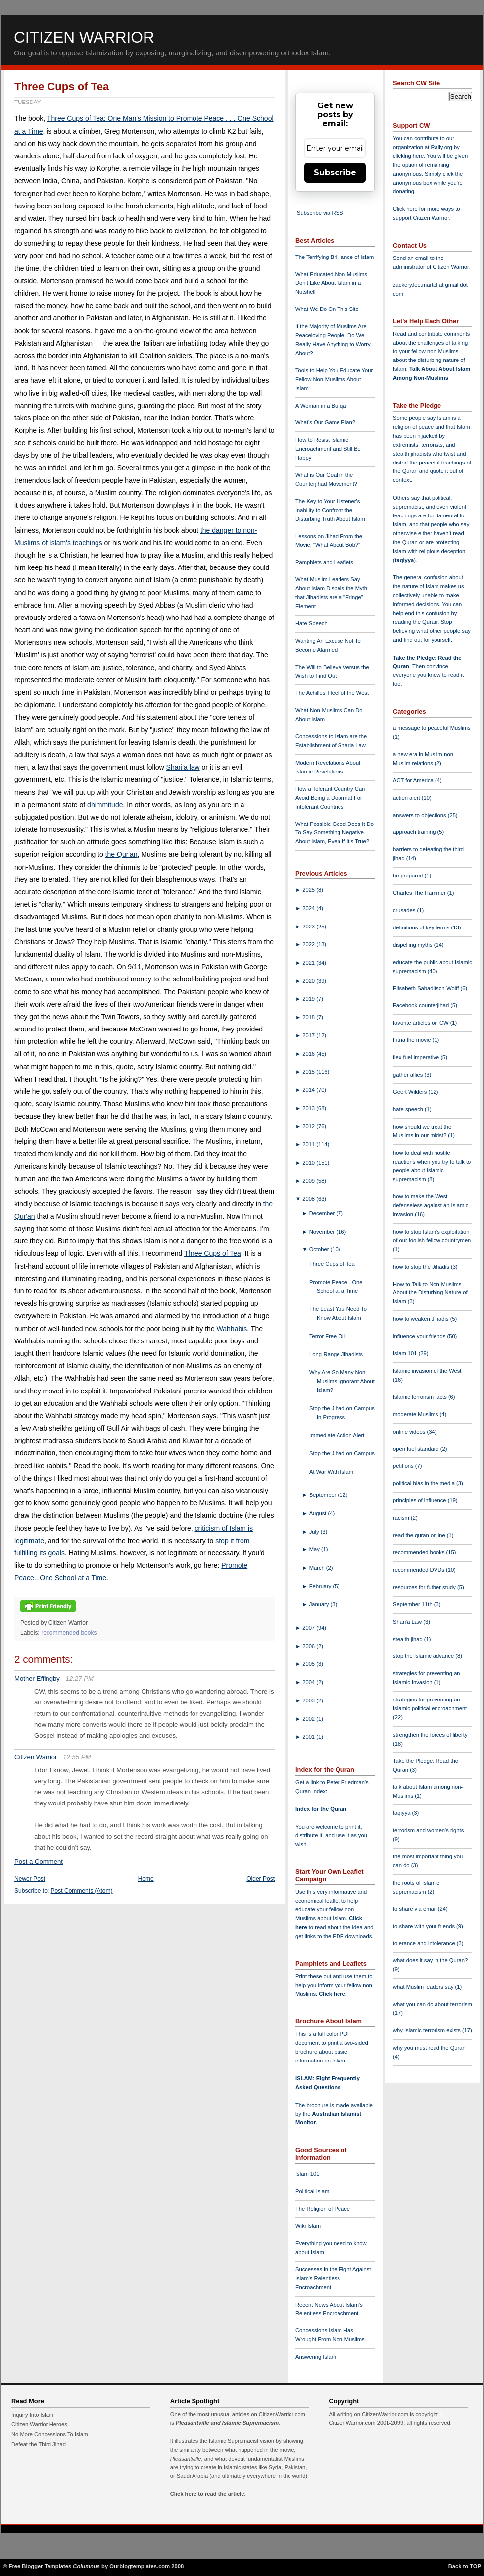 The height and width of the screenshot is (2576, 484). Describe the element at coordinates (424, 1483) in the screenshot. I see `political bias in the media` at that location.